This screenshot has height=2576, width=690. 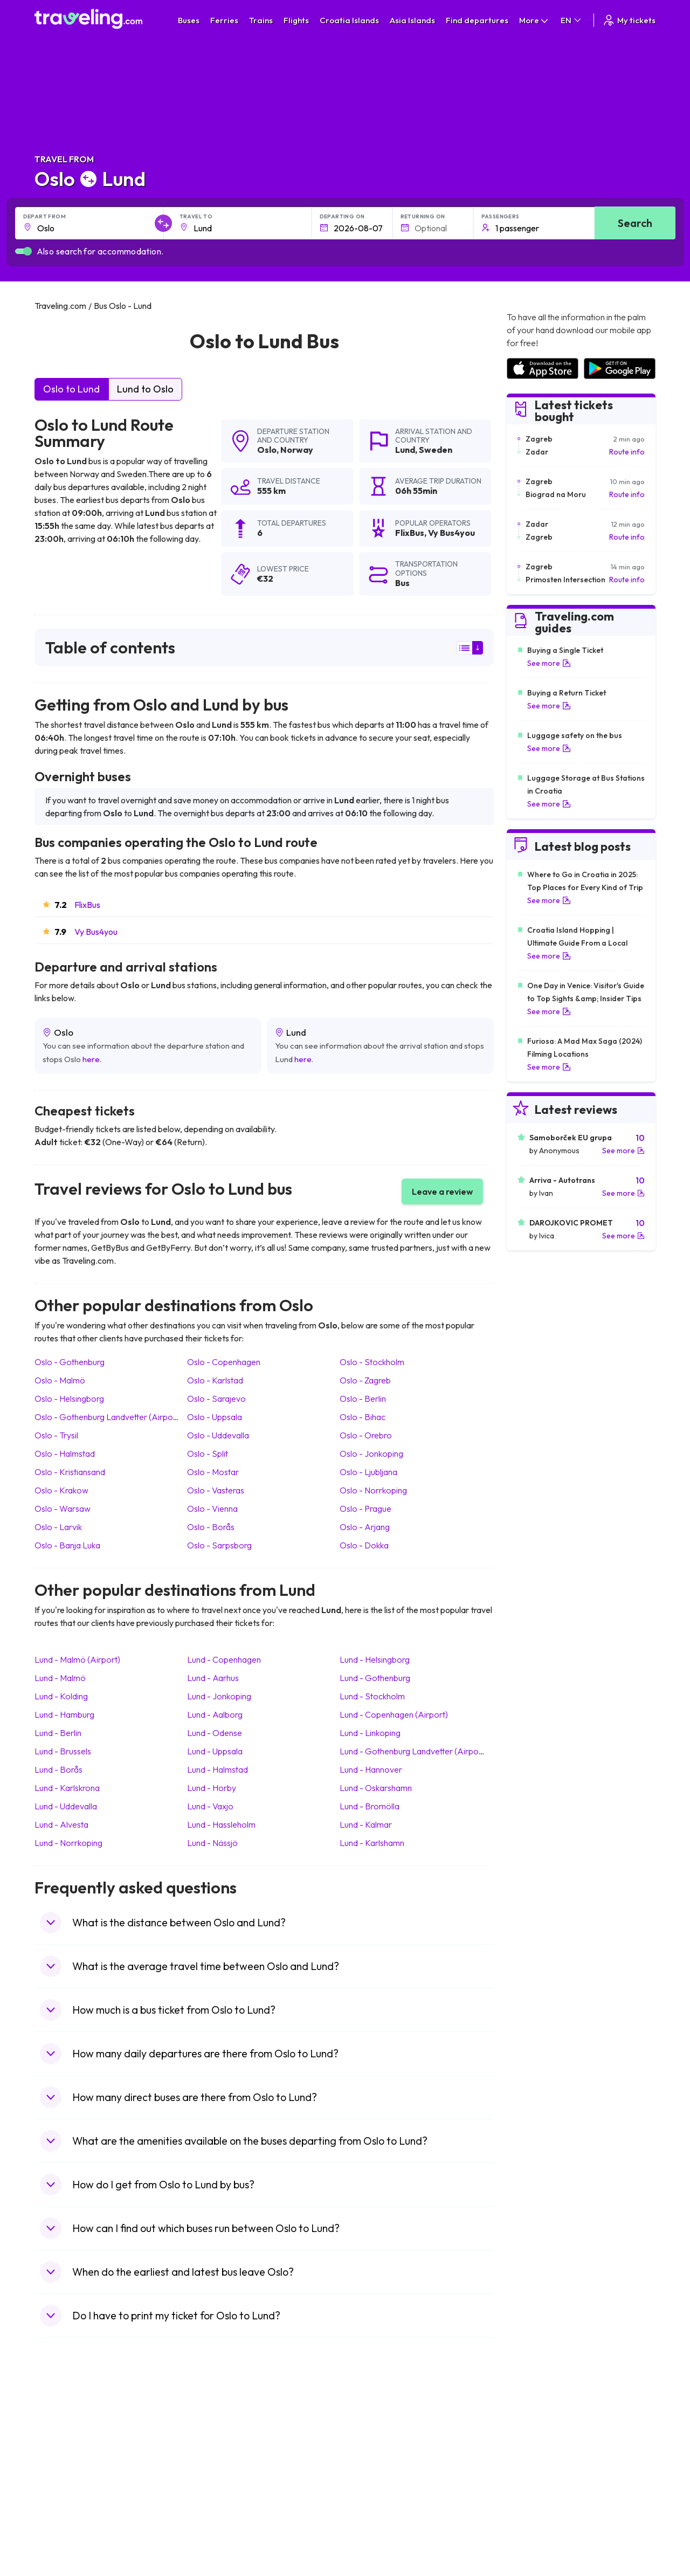 I want to click on Lund Karlshamn, so click(x=372, y=1842).